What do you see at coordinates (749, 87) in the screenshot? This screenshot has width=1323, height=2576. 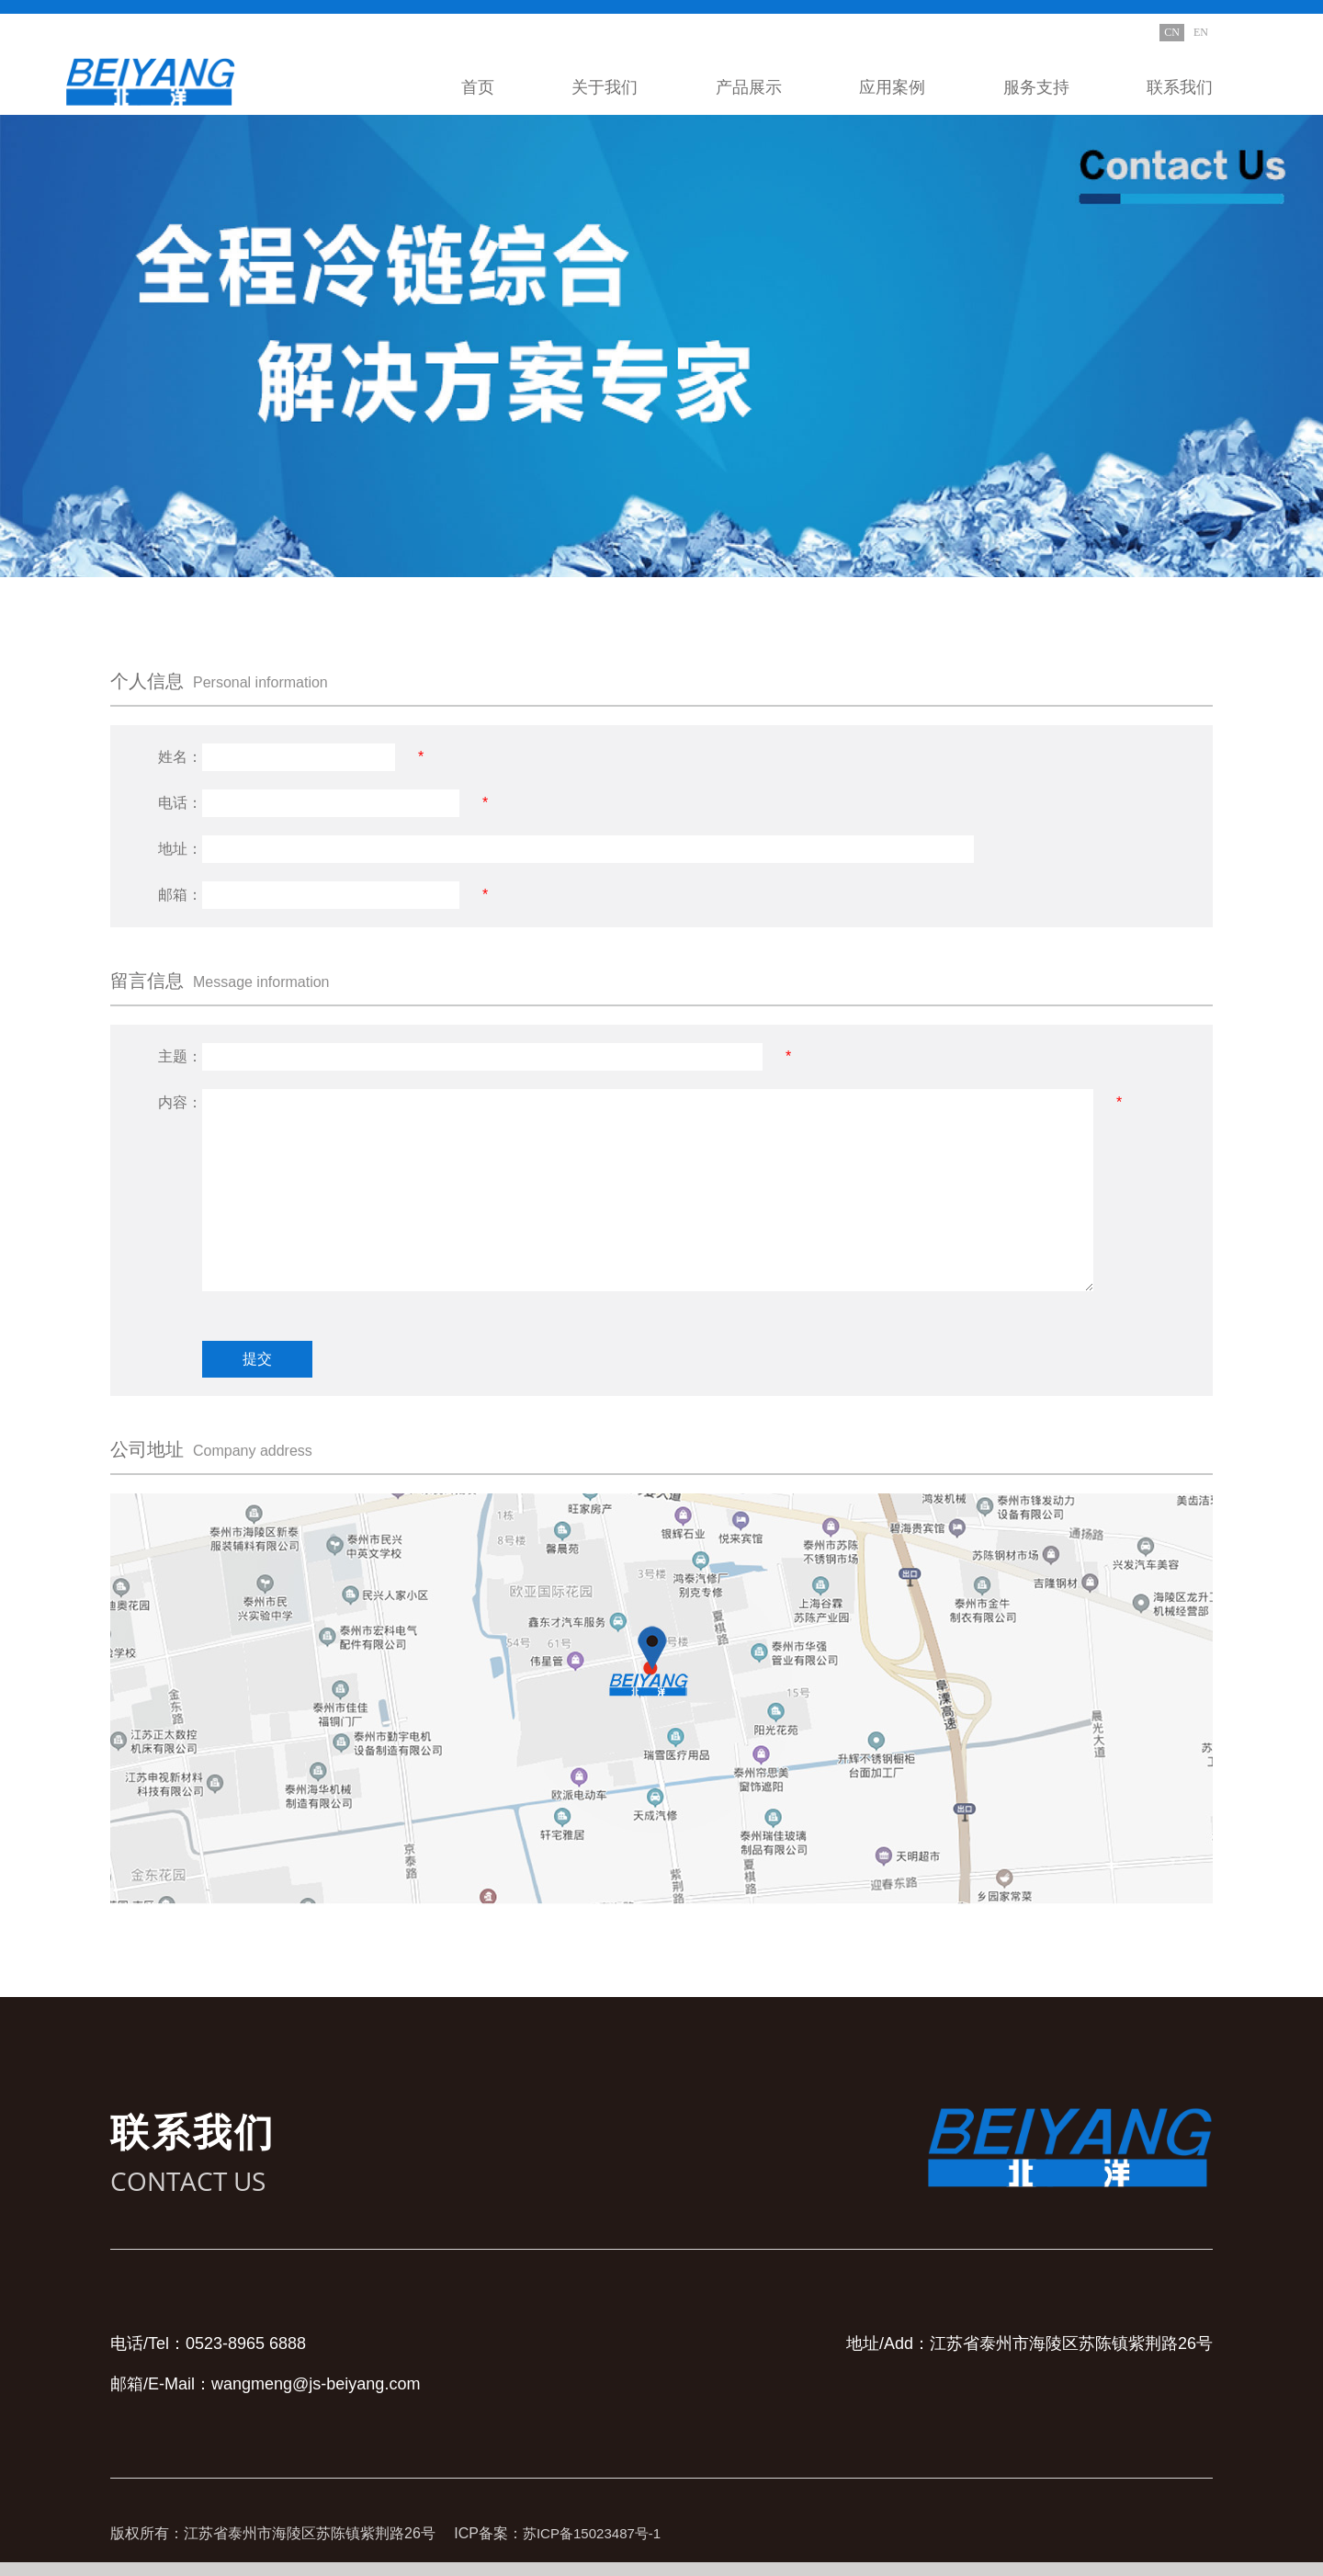 I see `产品展示` at bounding box center [749, 87].